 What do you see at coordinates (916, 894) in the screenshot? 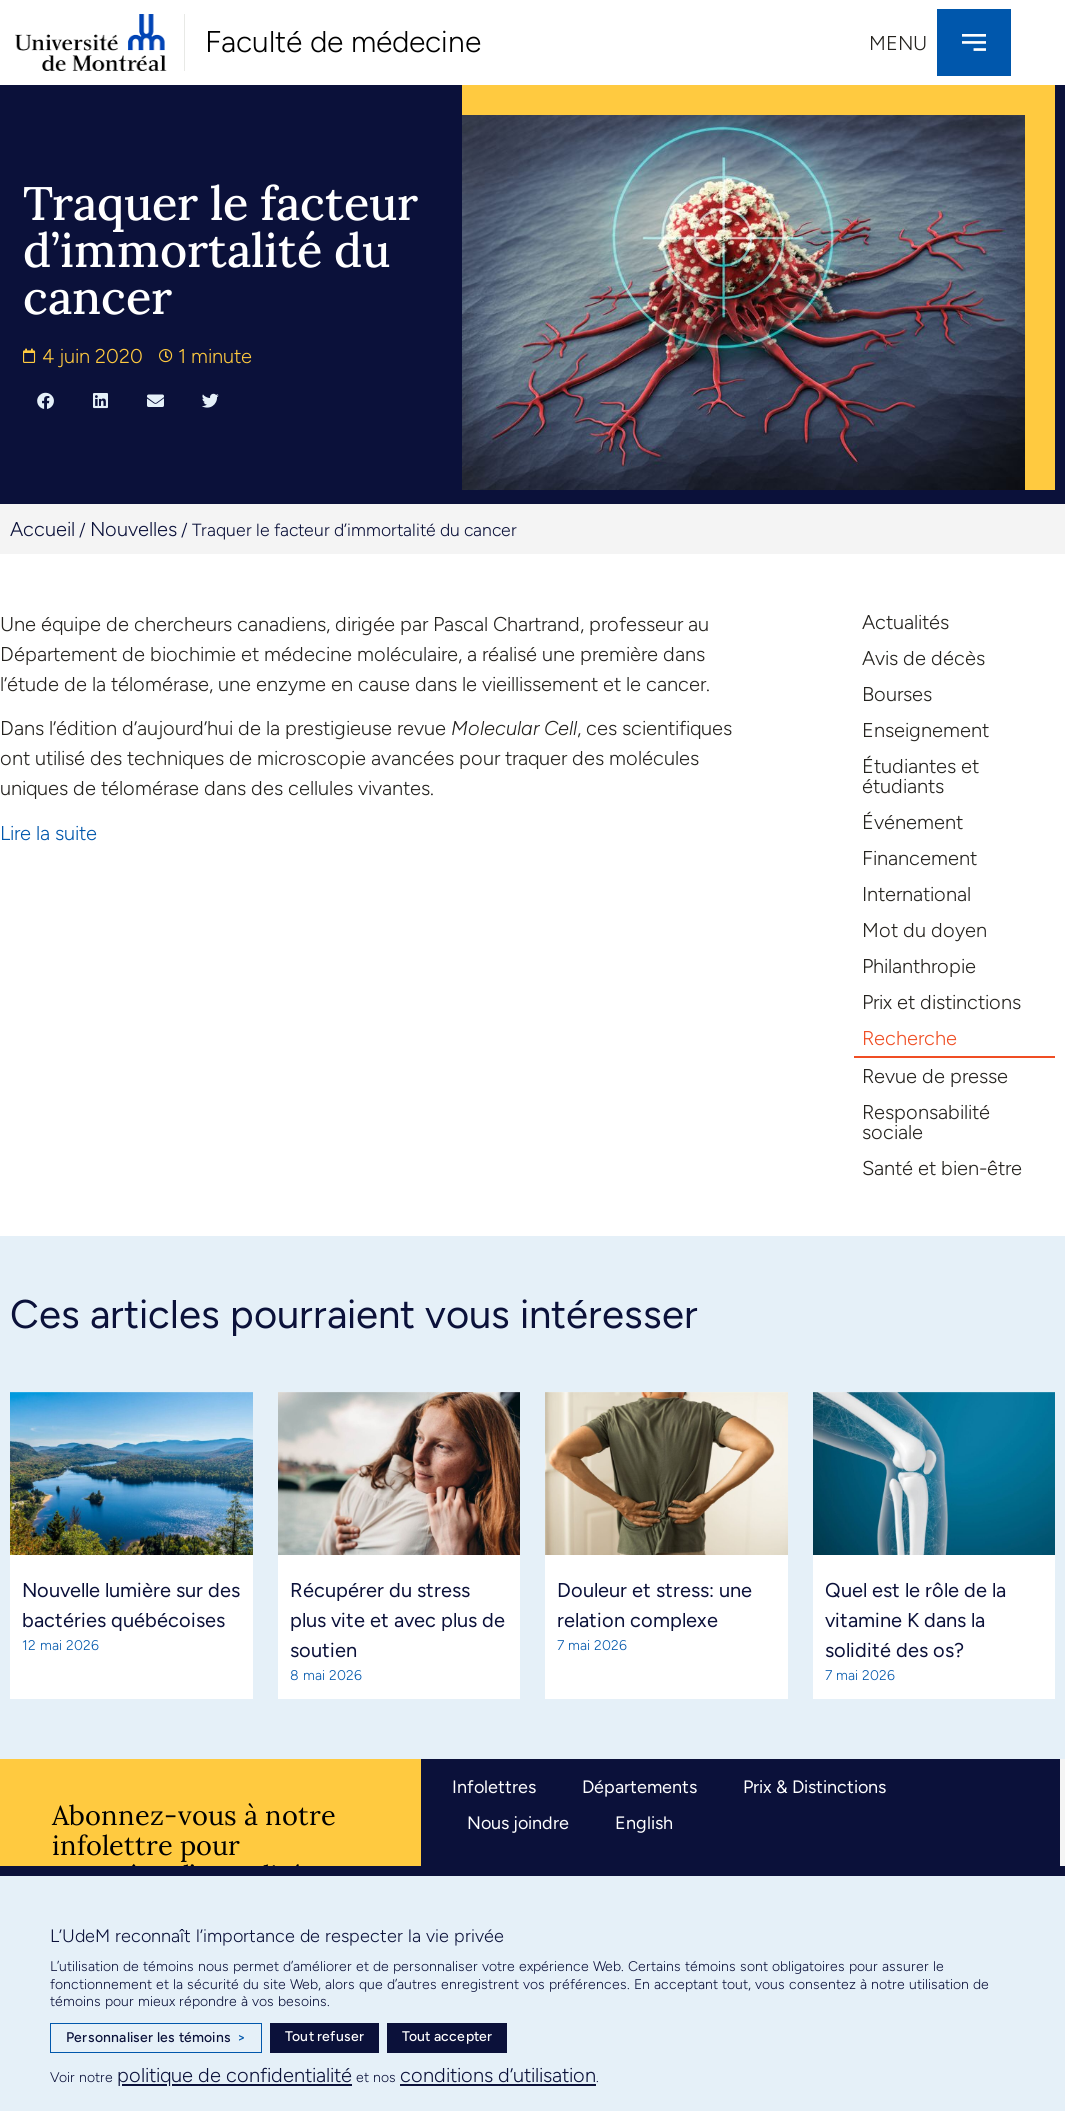
I see `International` at bounding box center [916, 894].